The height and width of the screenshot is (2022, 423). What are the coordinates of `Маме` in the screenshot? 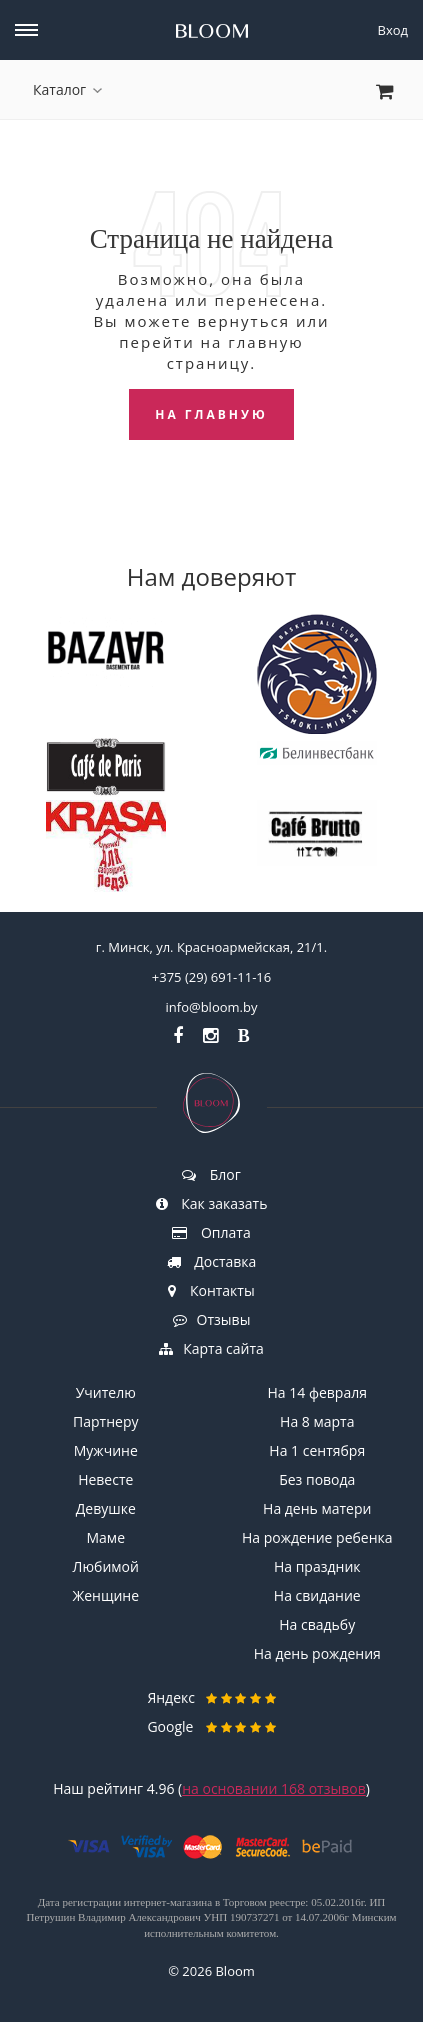 It's located at (106, 1537).